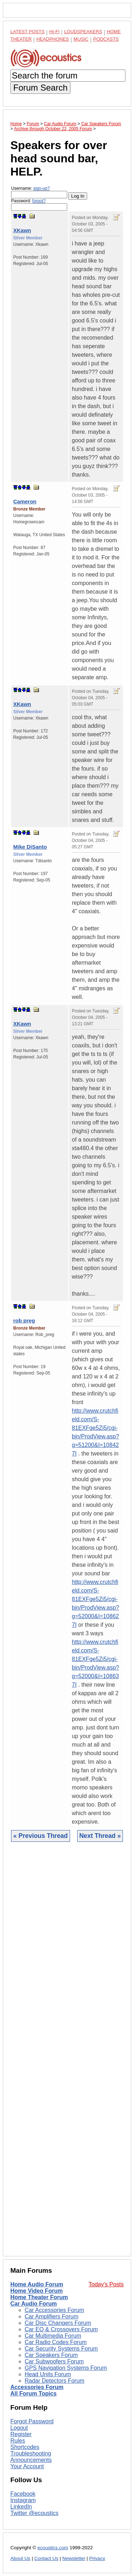 The image size is (134, 2576). Describe the element at coordinates (39, 204) in the screenshot. I see `Password:` at that location.